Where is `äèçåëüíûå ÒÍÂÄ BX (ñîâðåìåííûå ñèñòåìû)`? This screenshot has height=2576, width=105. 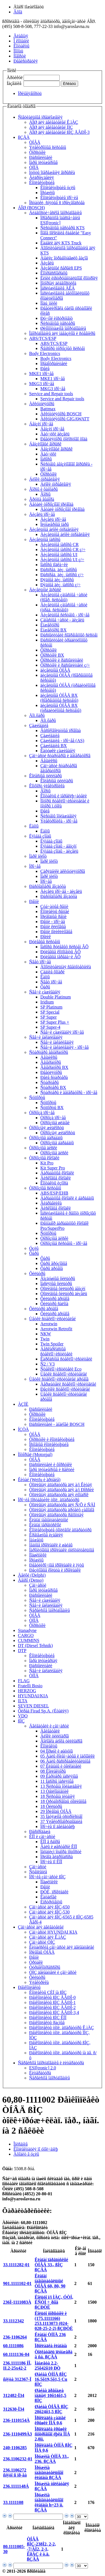 äèçåëüíûå ÒÍÂÄ BX (ñîâðåìåííûå ñèñòåìû) is located at coordinates (59, 698).